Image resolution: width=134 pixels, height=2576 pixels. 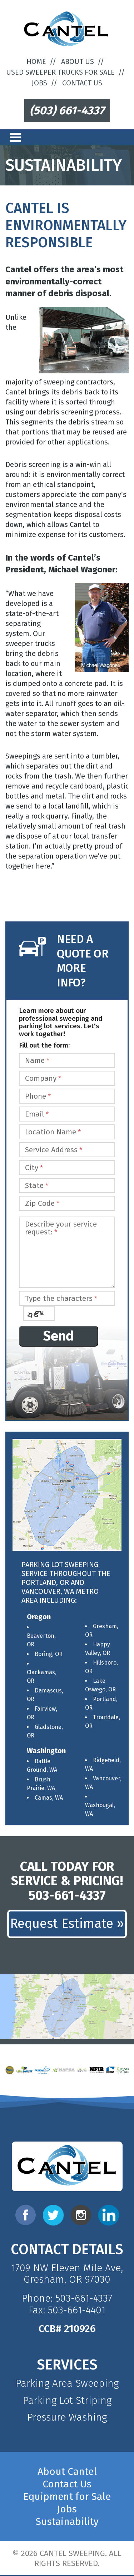 What do you see at coordinates (67, 1923) in the screenshot?
I see `Request Estimate »` at bounding box center [67, 1923].